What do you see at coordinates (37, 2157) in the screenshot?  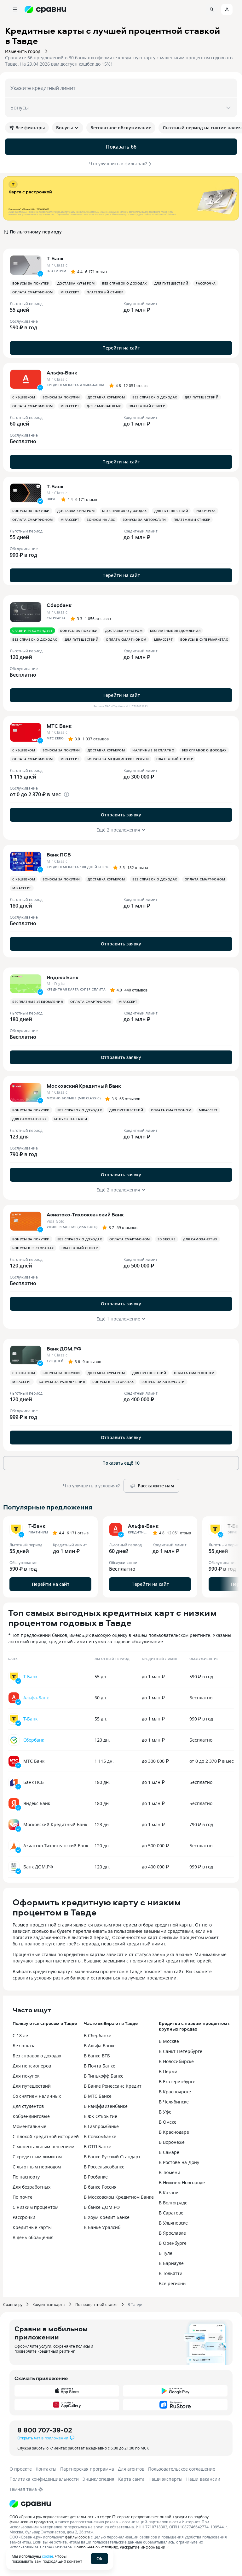 I see `С кредитным лимитом` at bounding box center [37, 2157].